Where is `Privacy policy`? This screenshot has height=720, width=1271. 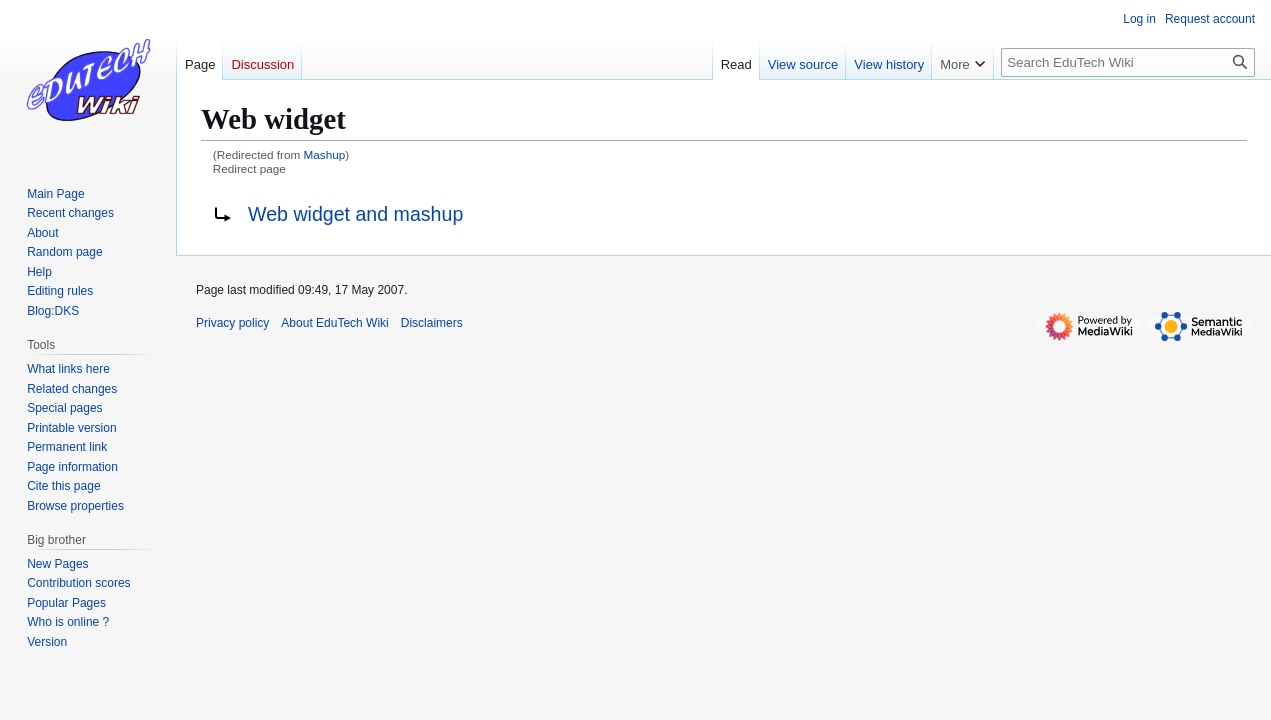
Privacy policy is located at coordinates (232, 323).